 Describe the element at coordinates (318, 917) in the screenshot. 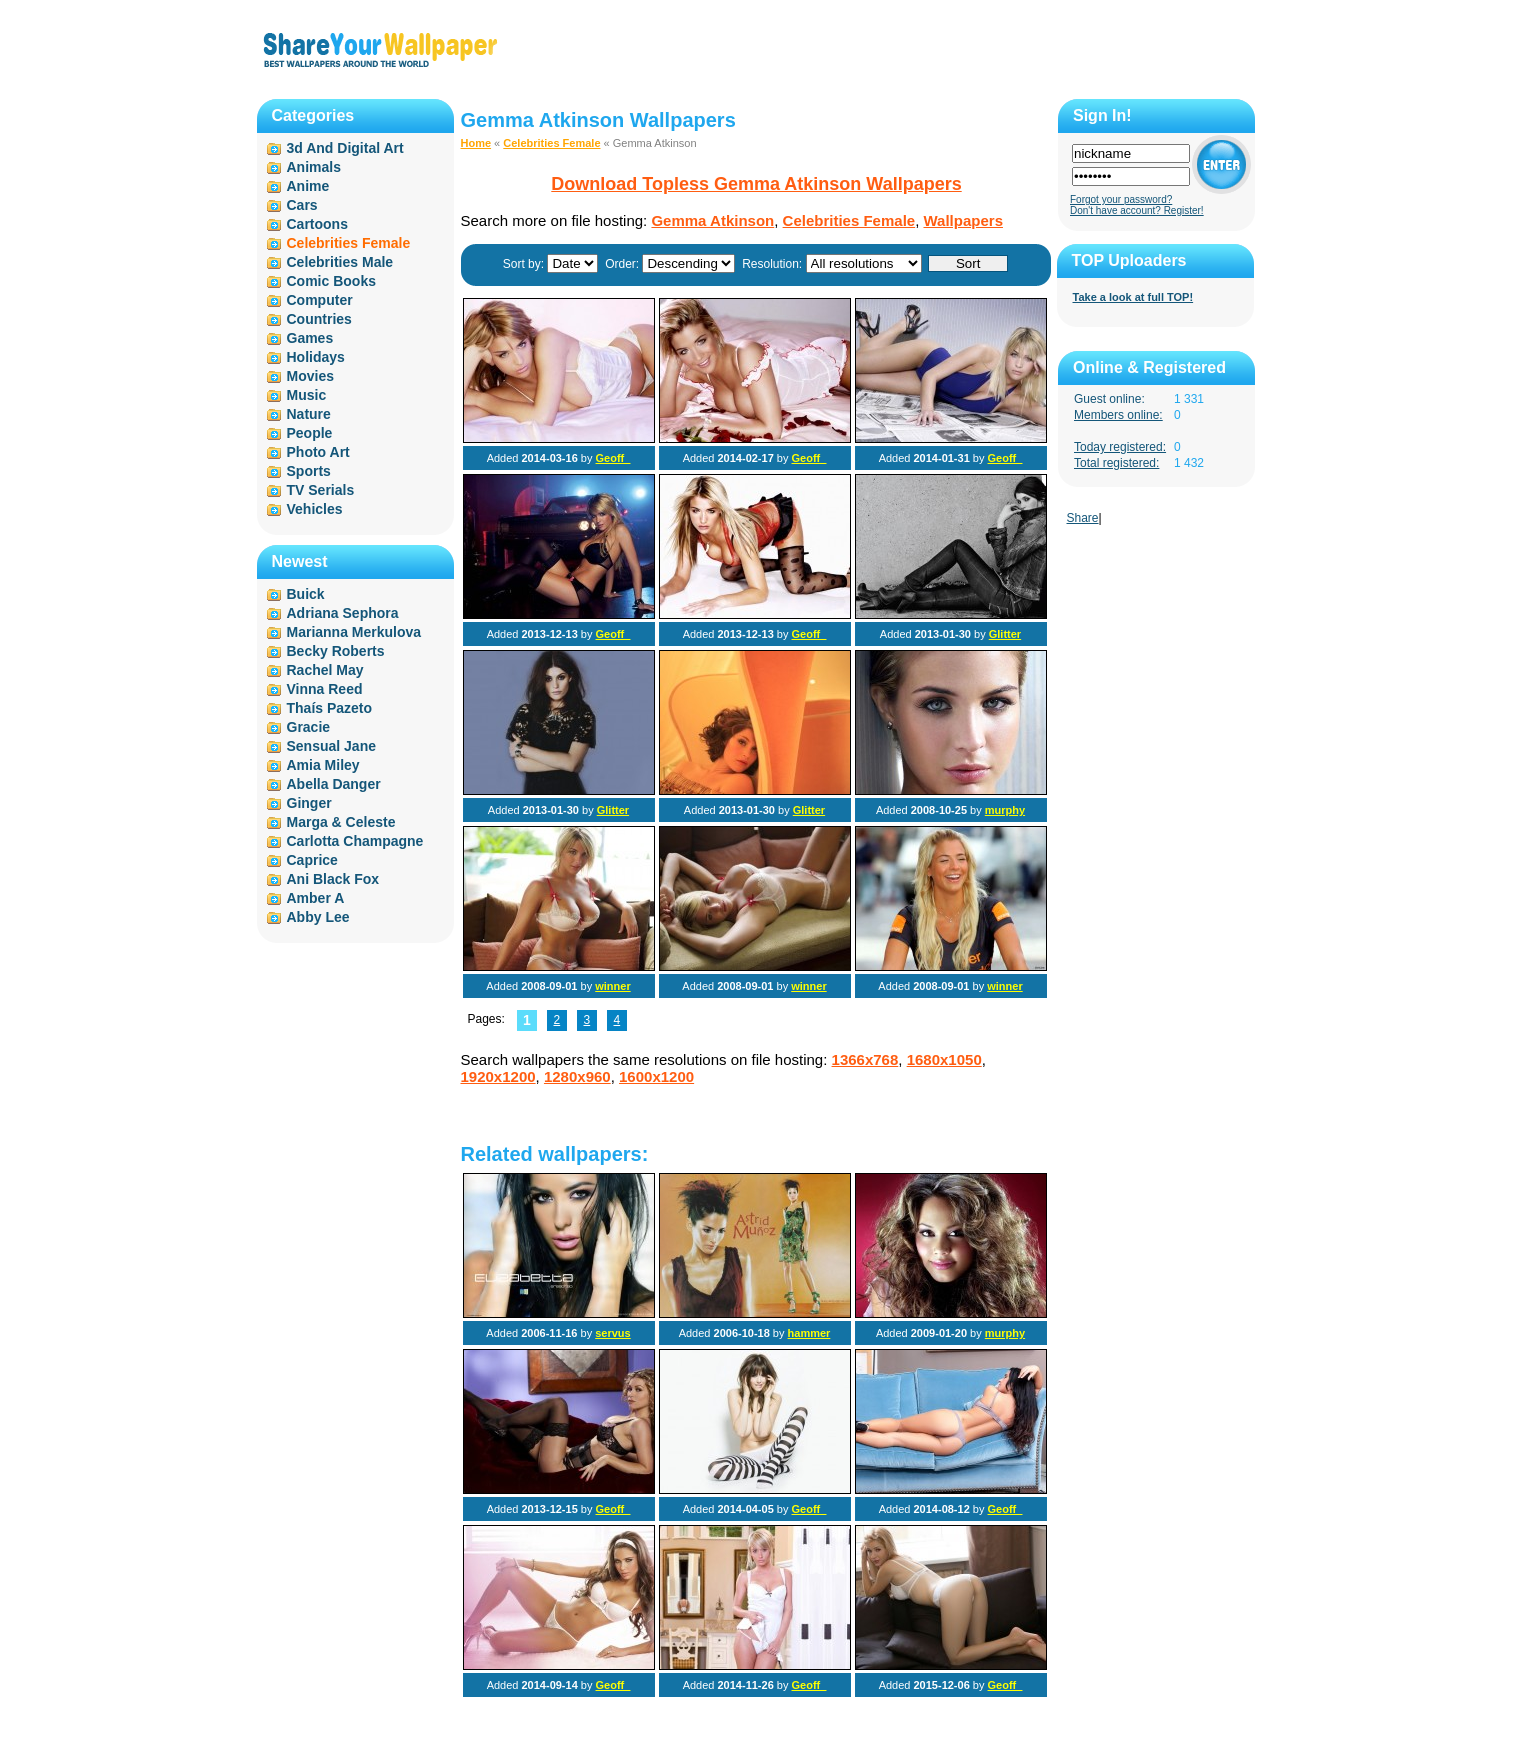

I see `Abby Lee` at that location.